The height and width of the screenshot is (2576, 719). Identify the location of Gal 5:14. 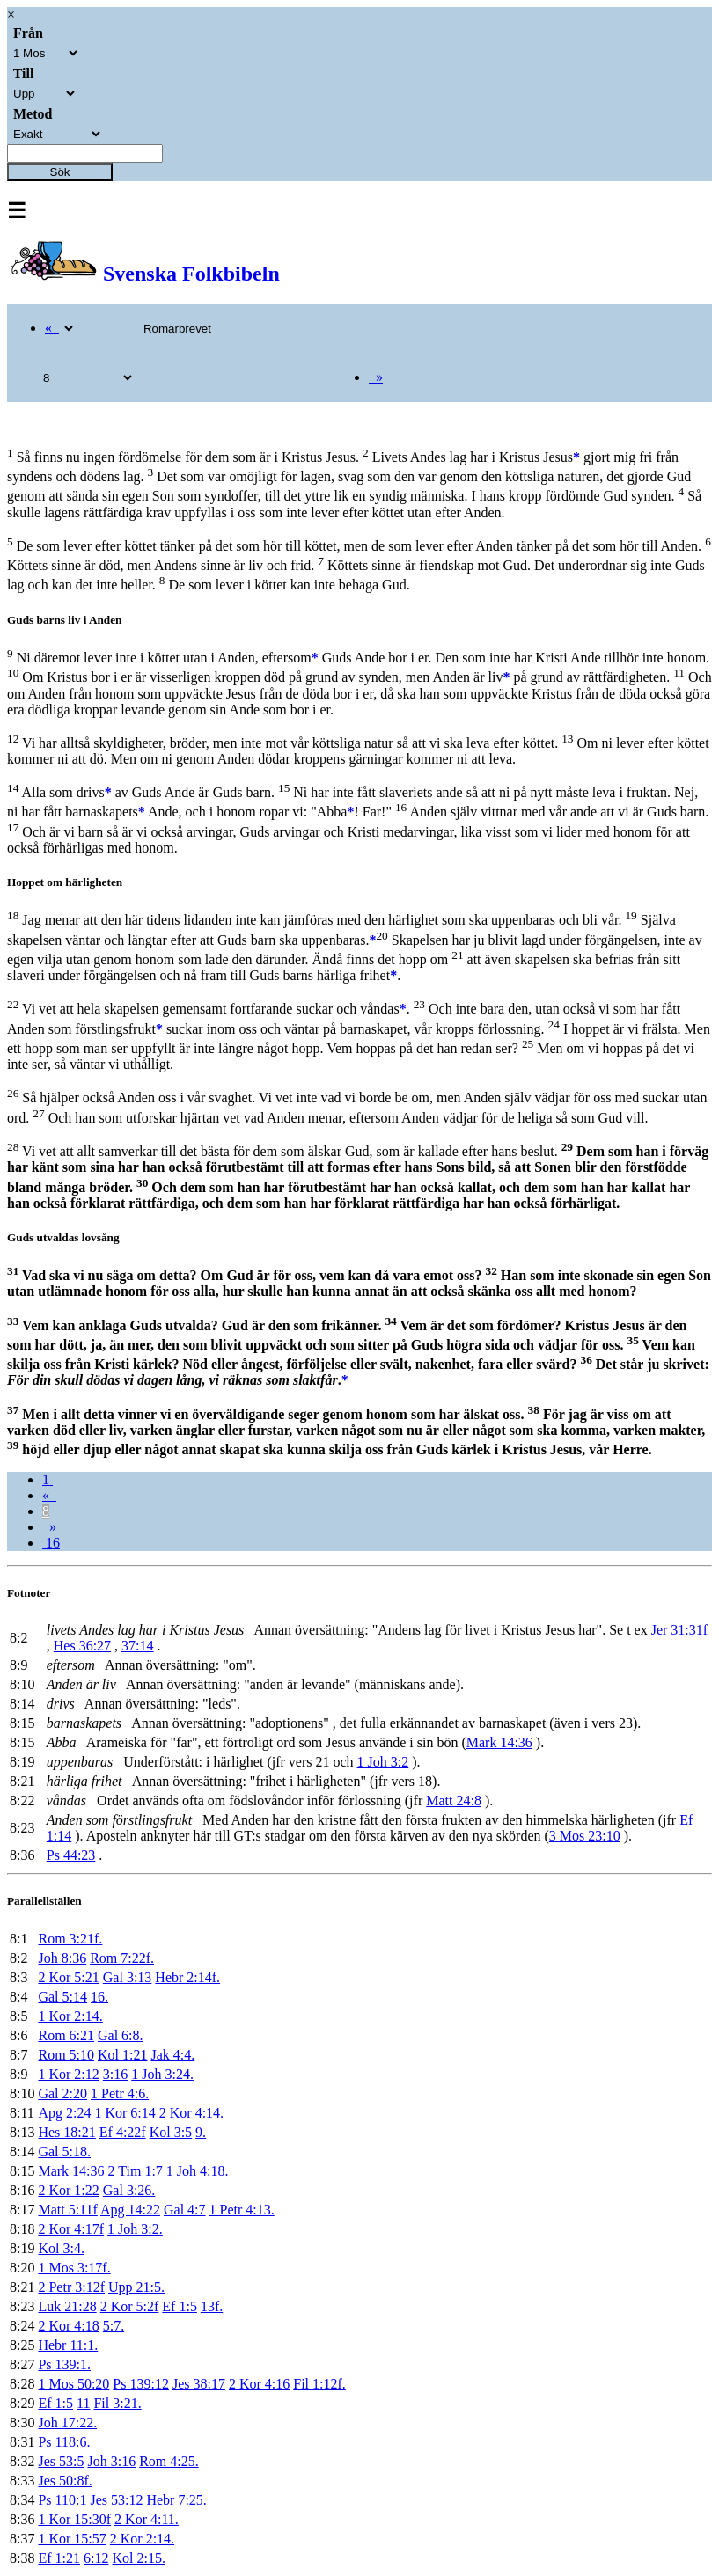
(62, 1996).